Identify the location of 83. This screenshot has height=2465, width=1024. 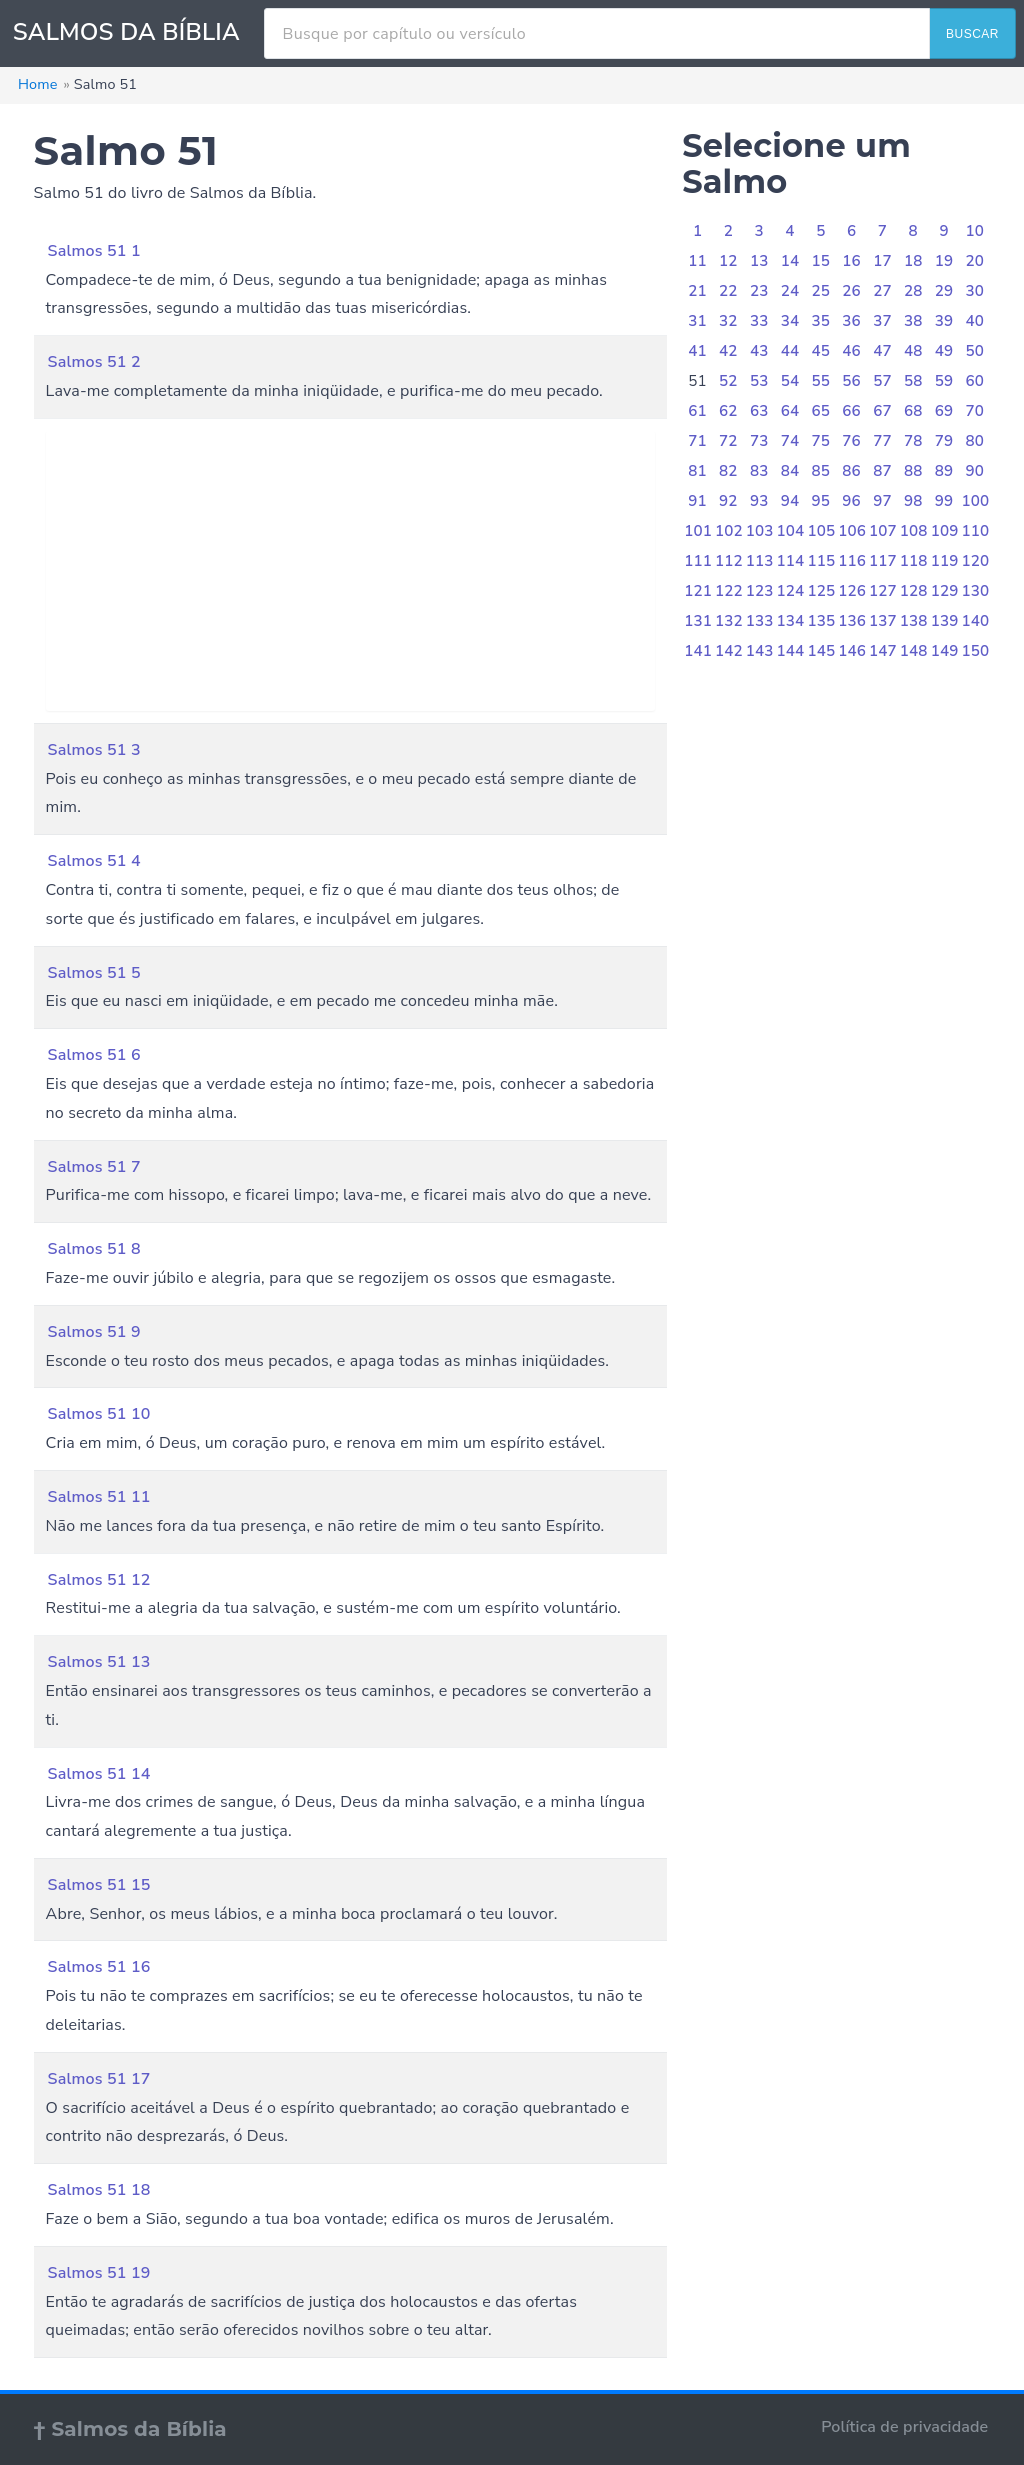
(759, 471).